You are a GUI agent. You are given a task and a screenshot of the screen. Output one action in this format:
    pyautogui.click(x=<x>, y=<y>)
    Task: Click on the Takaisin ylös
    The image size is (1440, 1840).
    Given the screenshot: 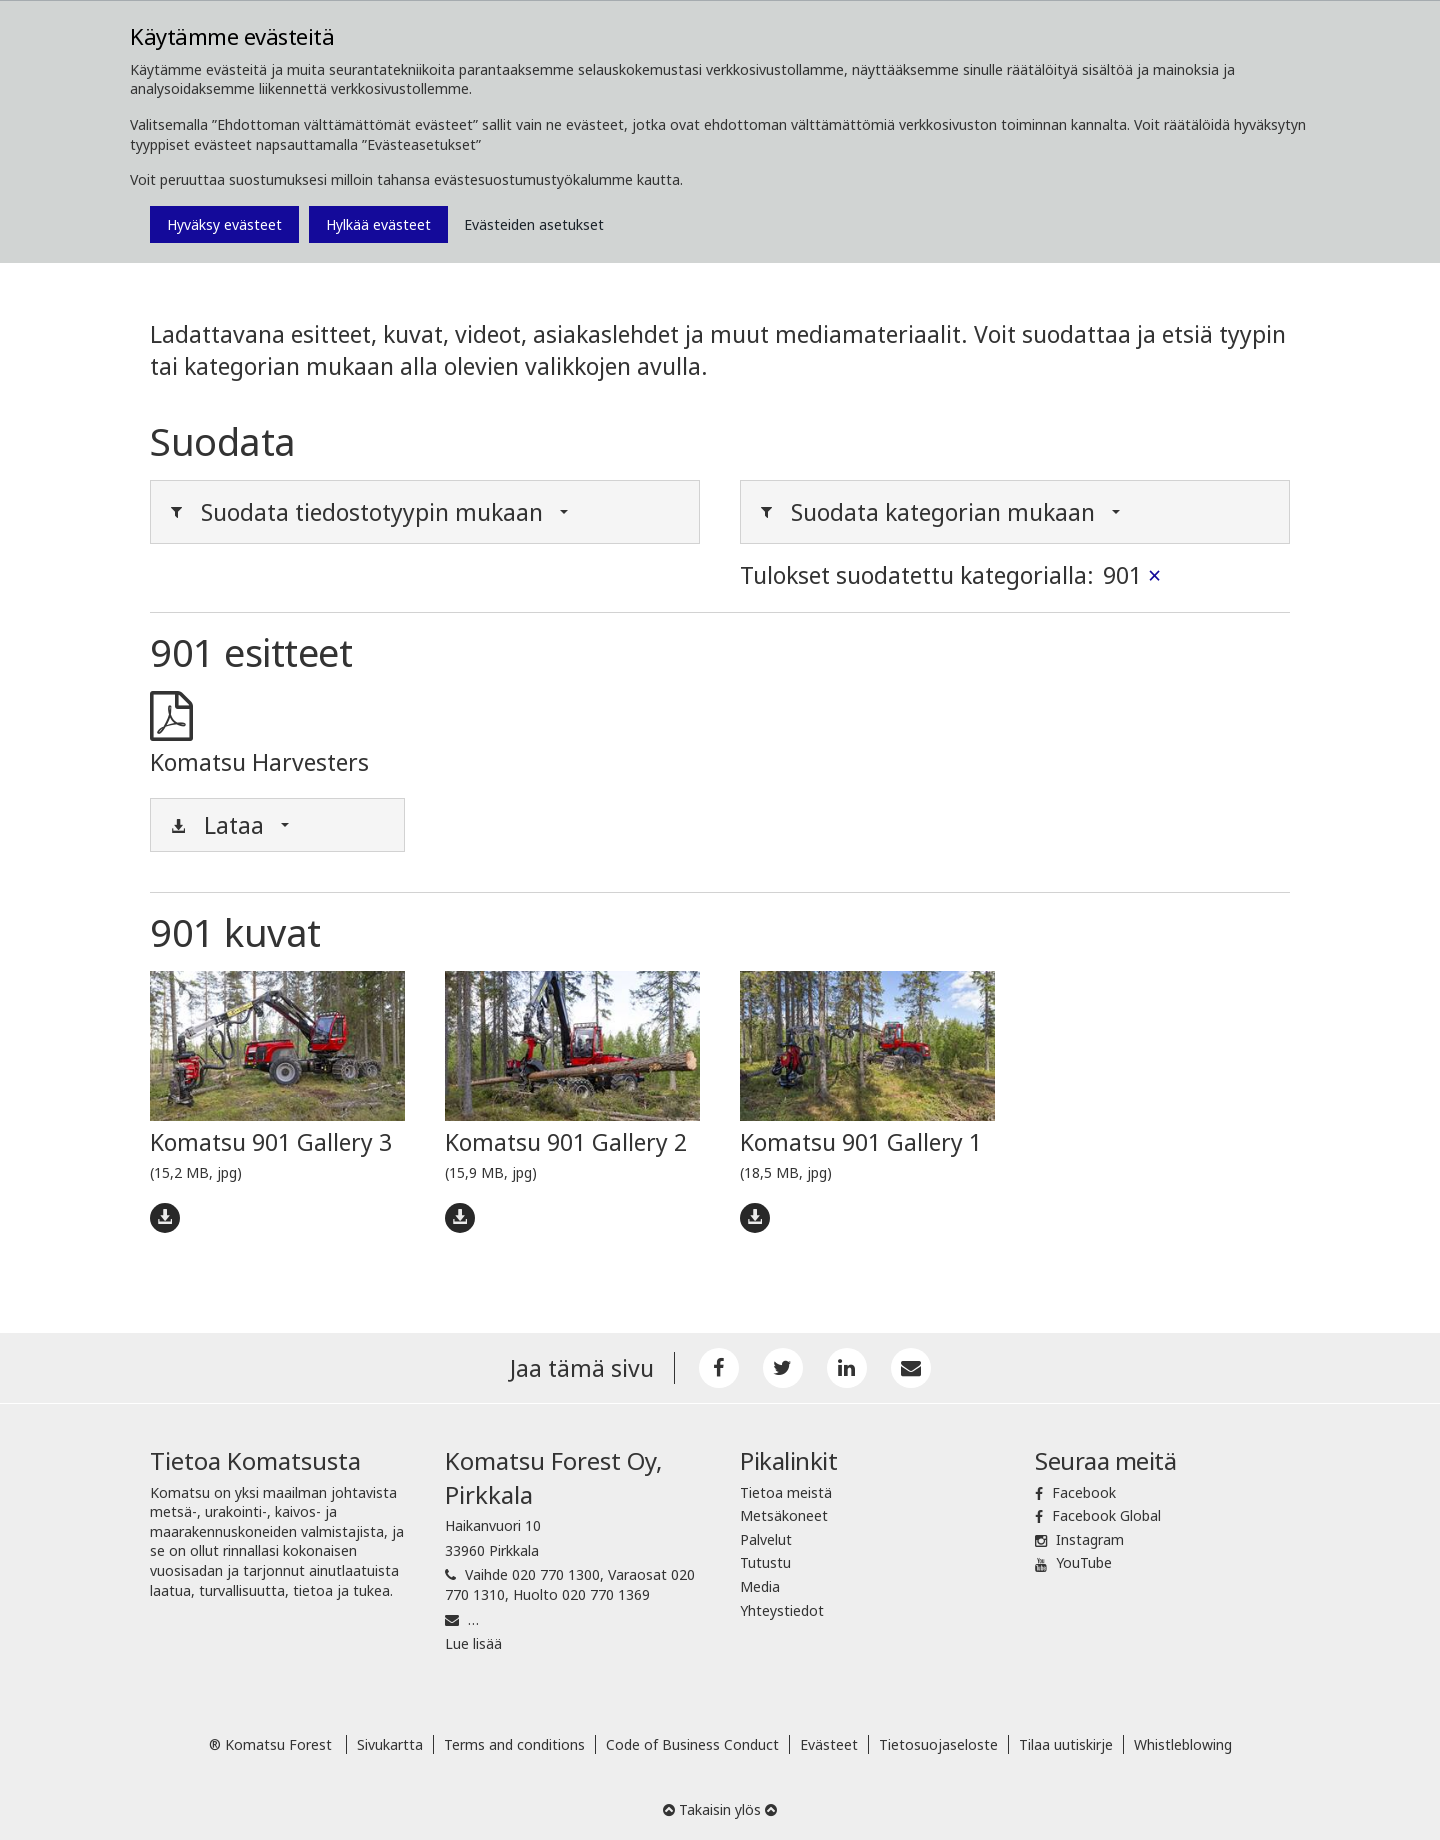 What is the action you would take?
    pyautogui.click(x=720, y=1809)
    